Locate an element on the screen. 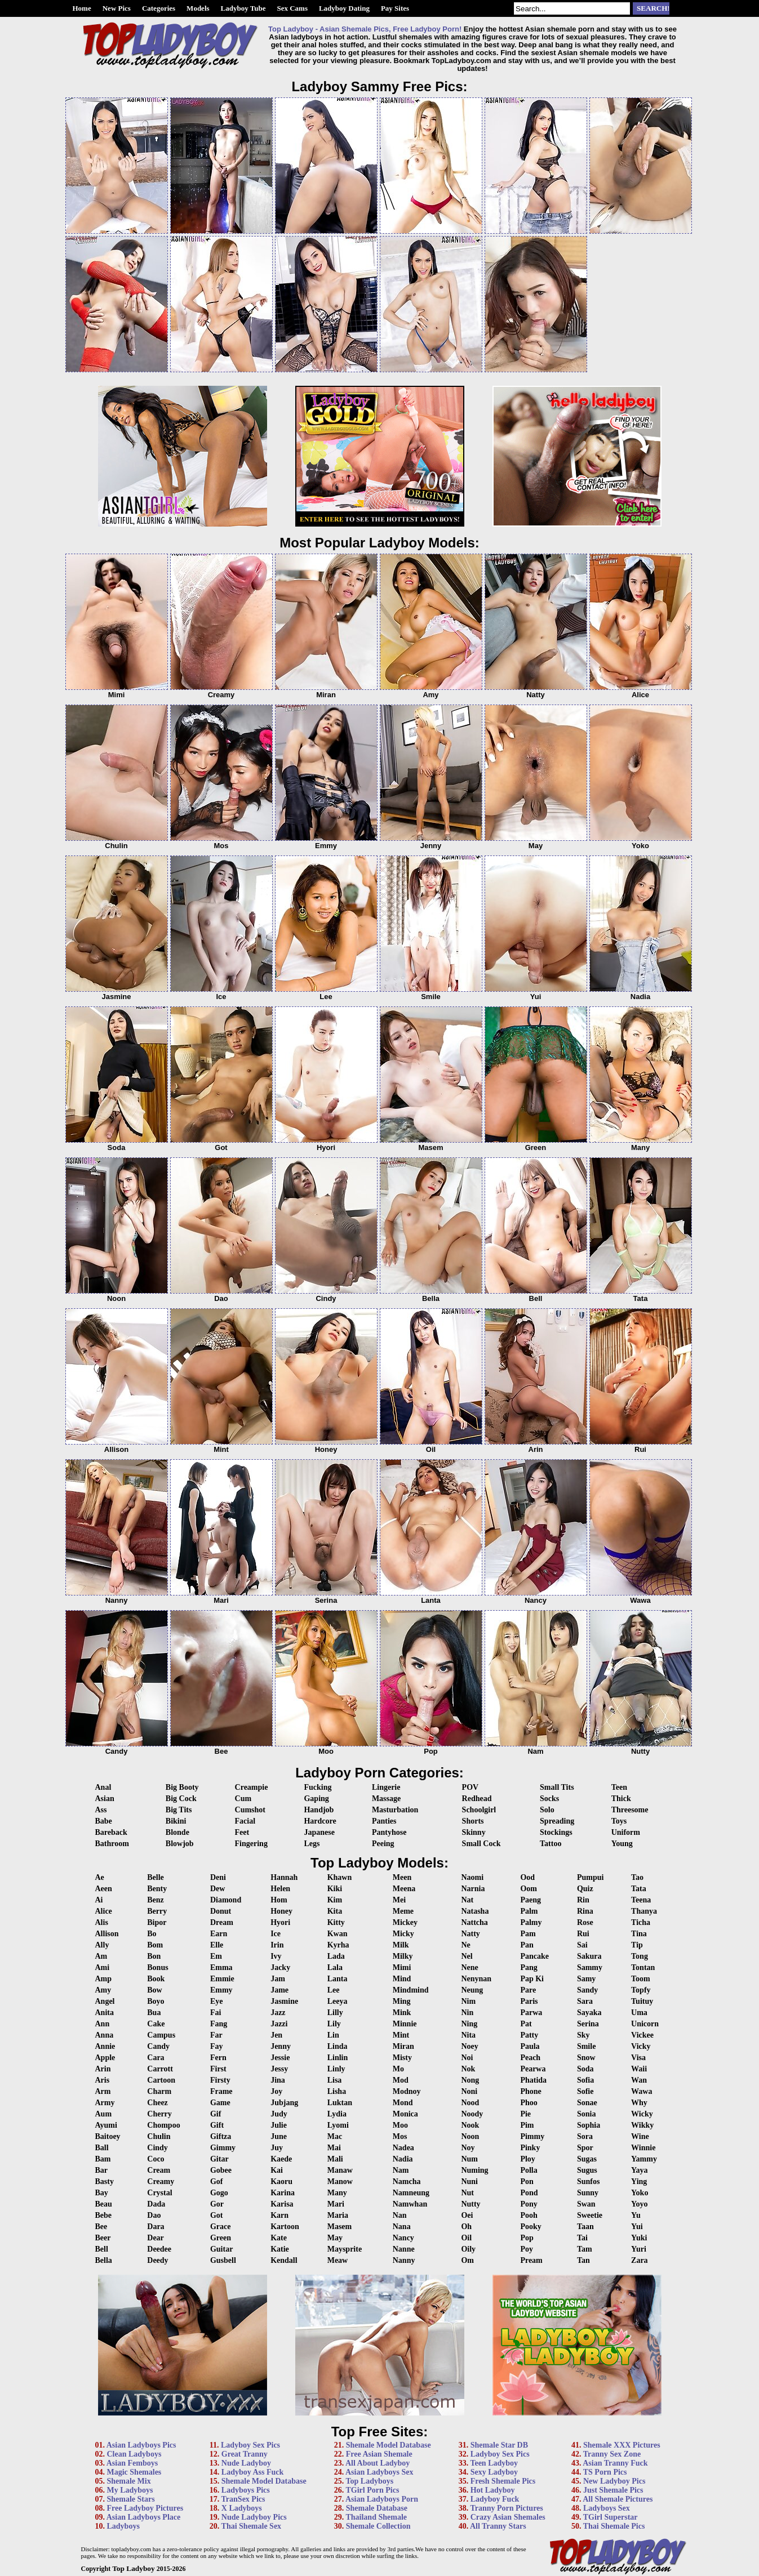 The image size is (759, 2576). Hyori is located at coordinates (280, 1922).